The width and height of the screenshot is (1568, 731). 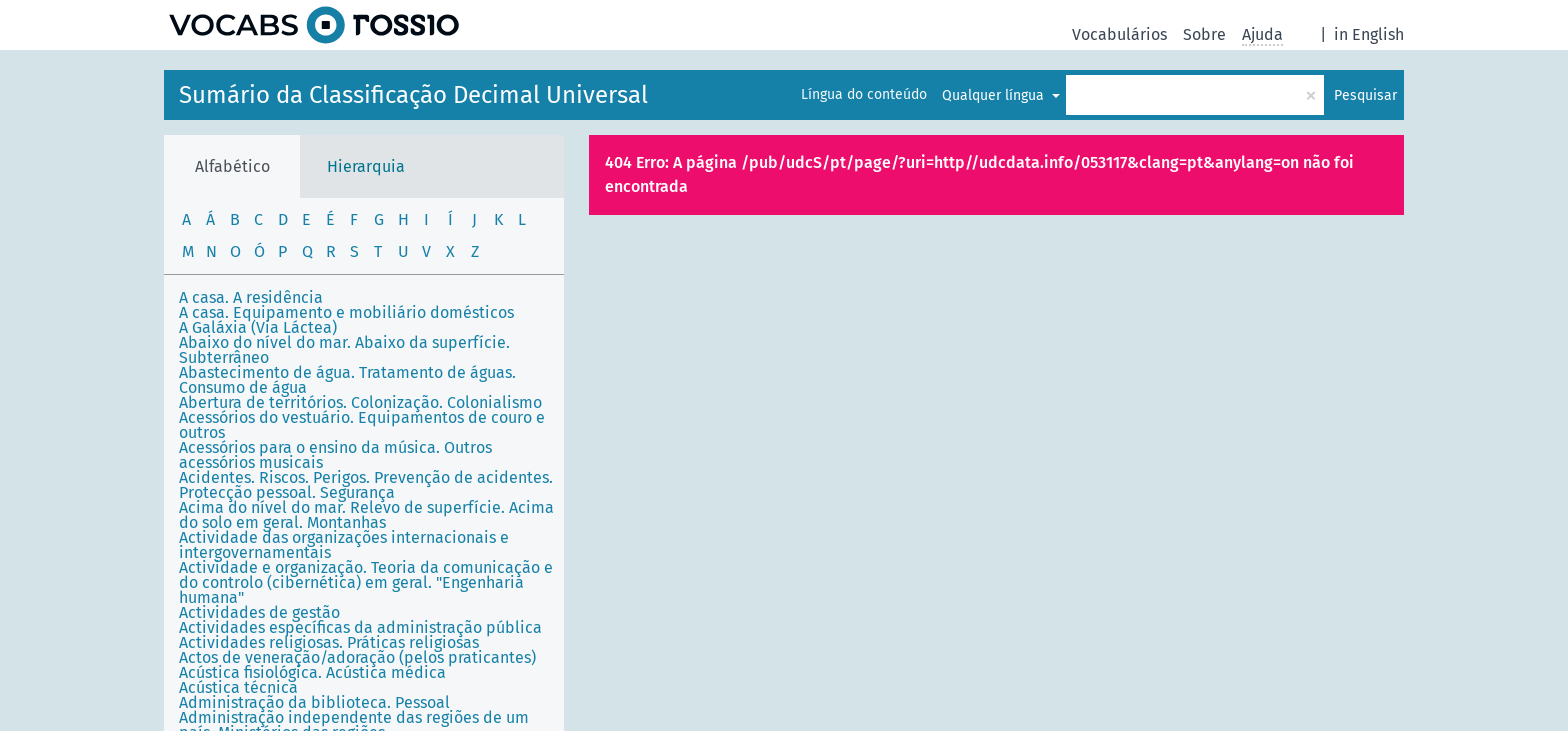 What do you see at coordinates (360, 627) in the screenshot?
I see `Actividades específicas da administração pública` at bounding box center [360, 627].